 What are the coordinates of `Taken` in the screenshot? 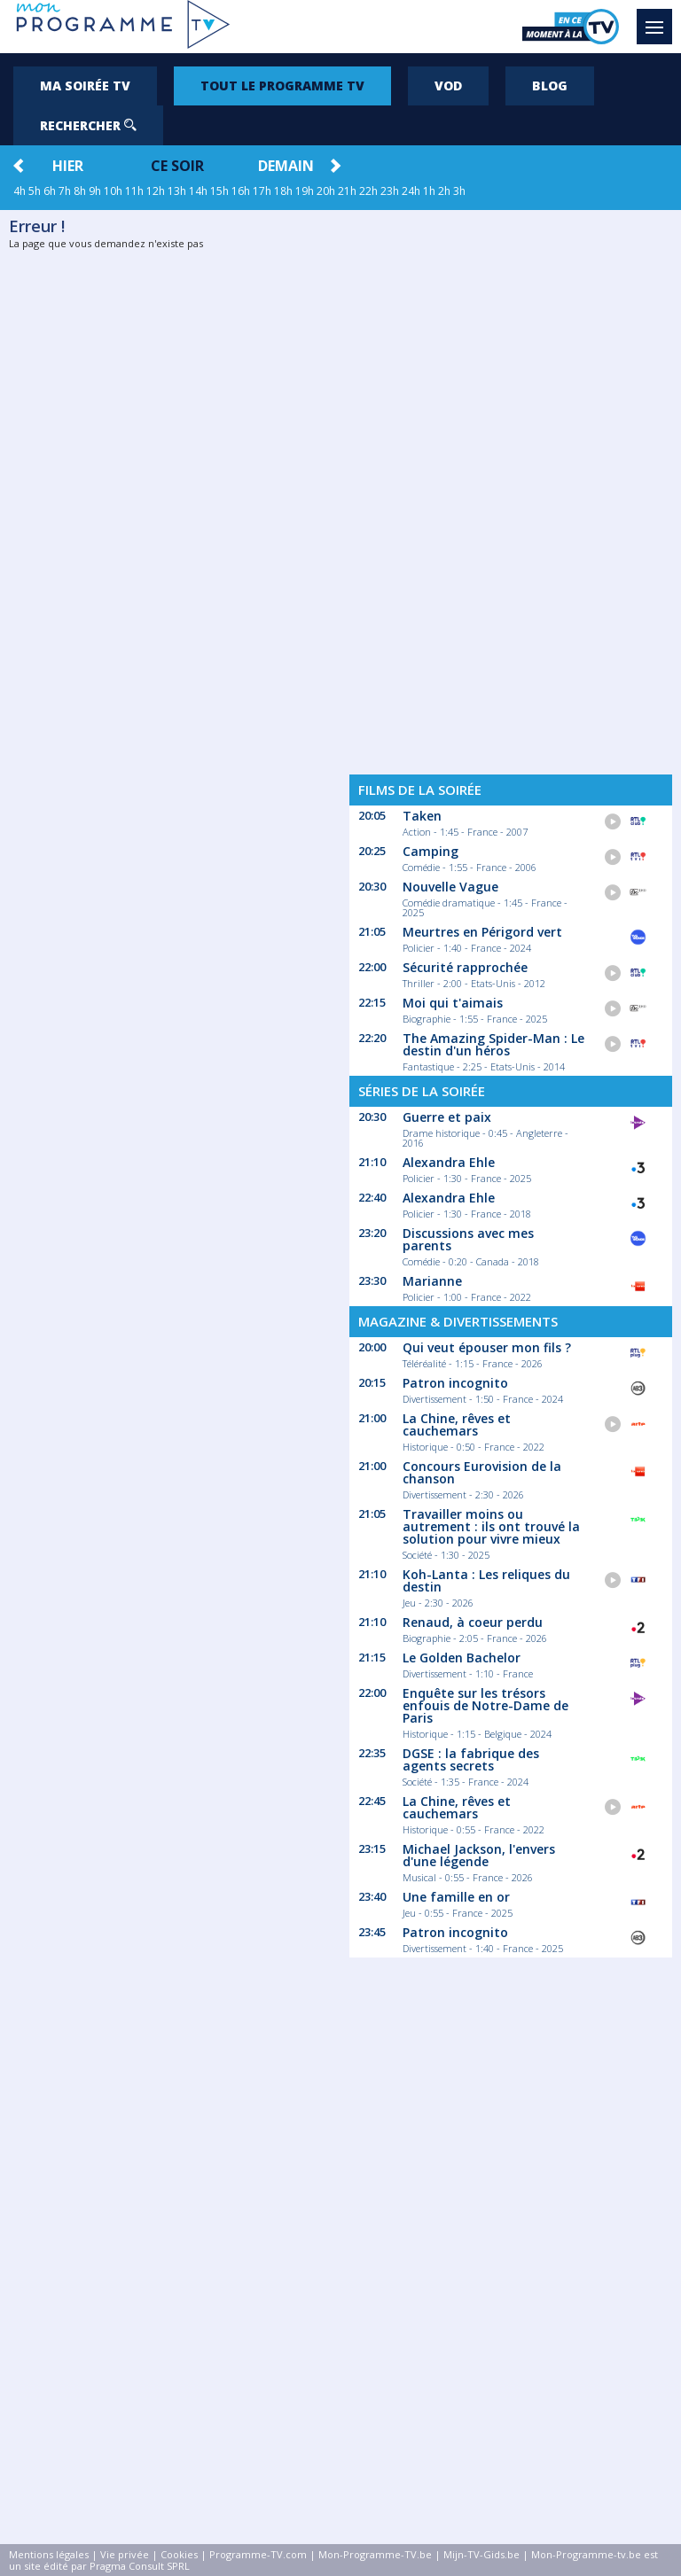 It's located at (422, 815).